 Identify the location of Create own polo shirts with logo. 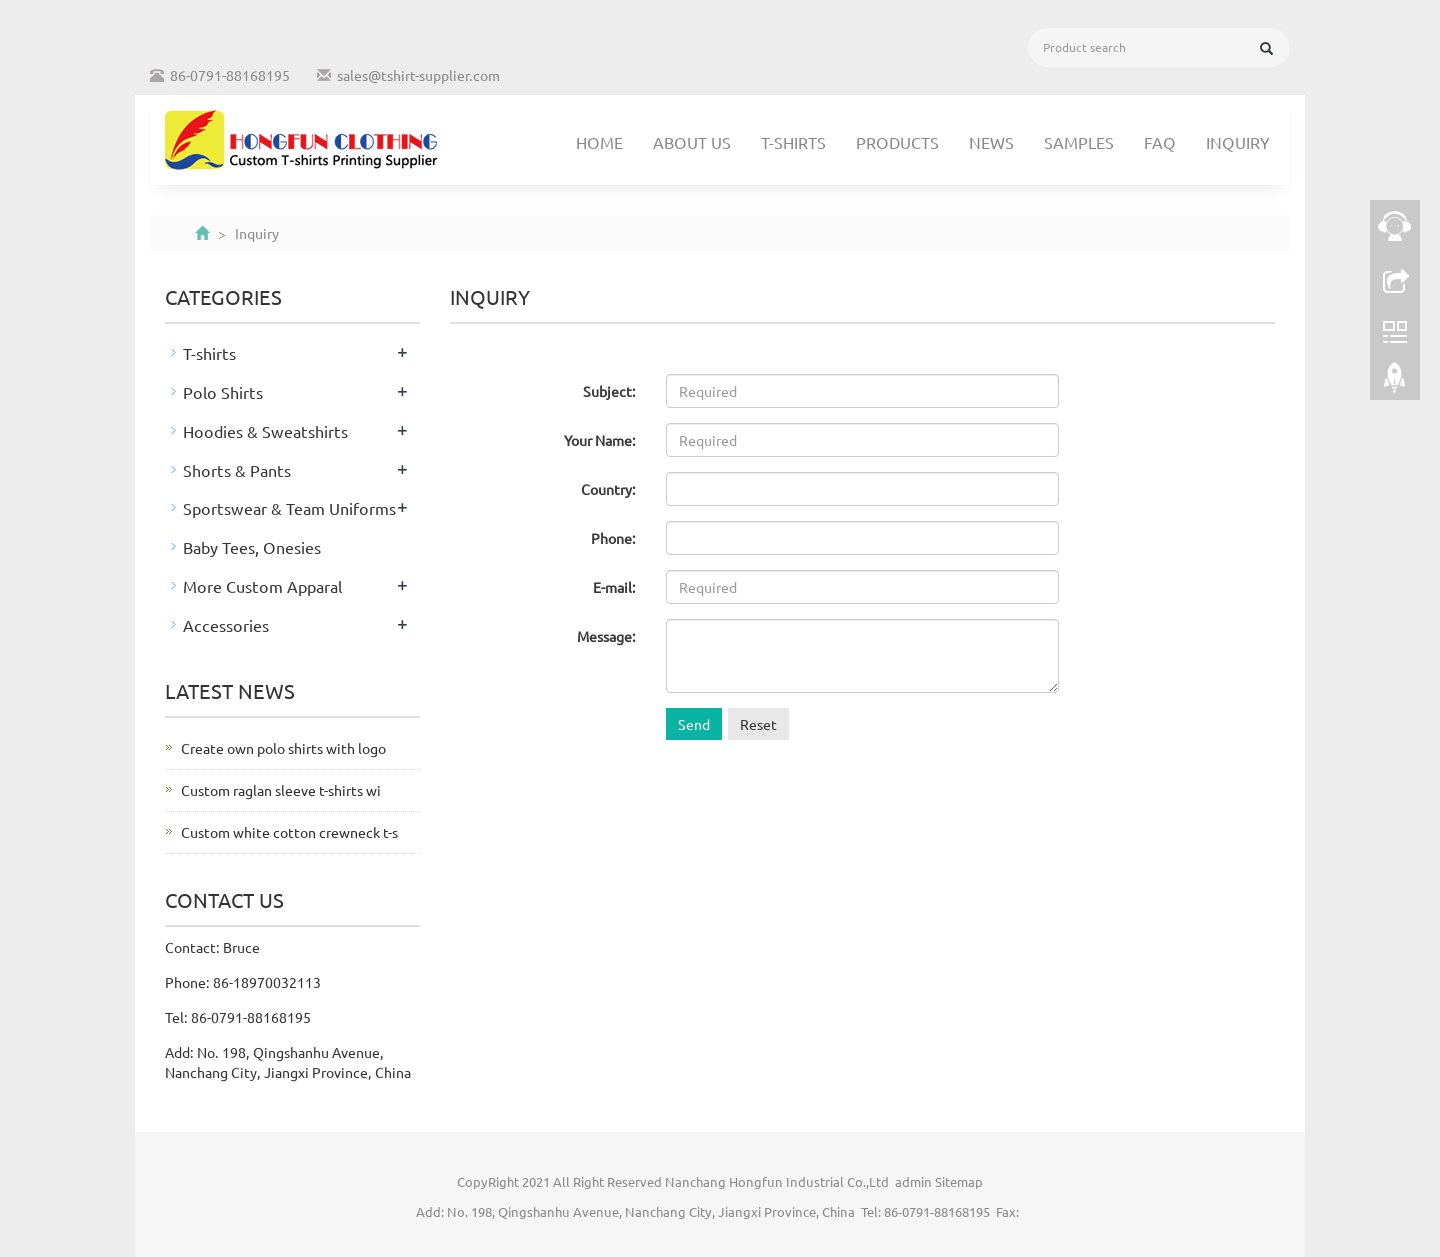
(283, 748).